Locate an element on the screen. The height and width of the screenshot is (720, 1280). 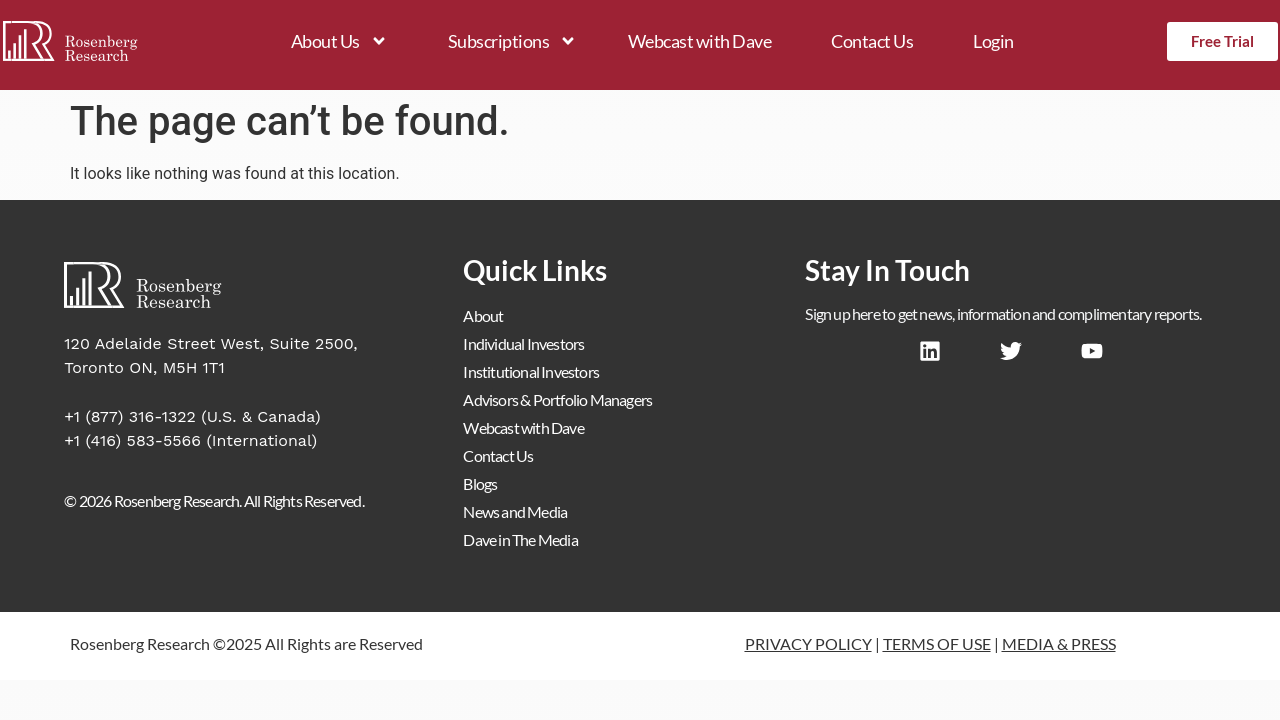
+1 (877) 316-1322 is located at coordinates (130, 416).